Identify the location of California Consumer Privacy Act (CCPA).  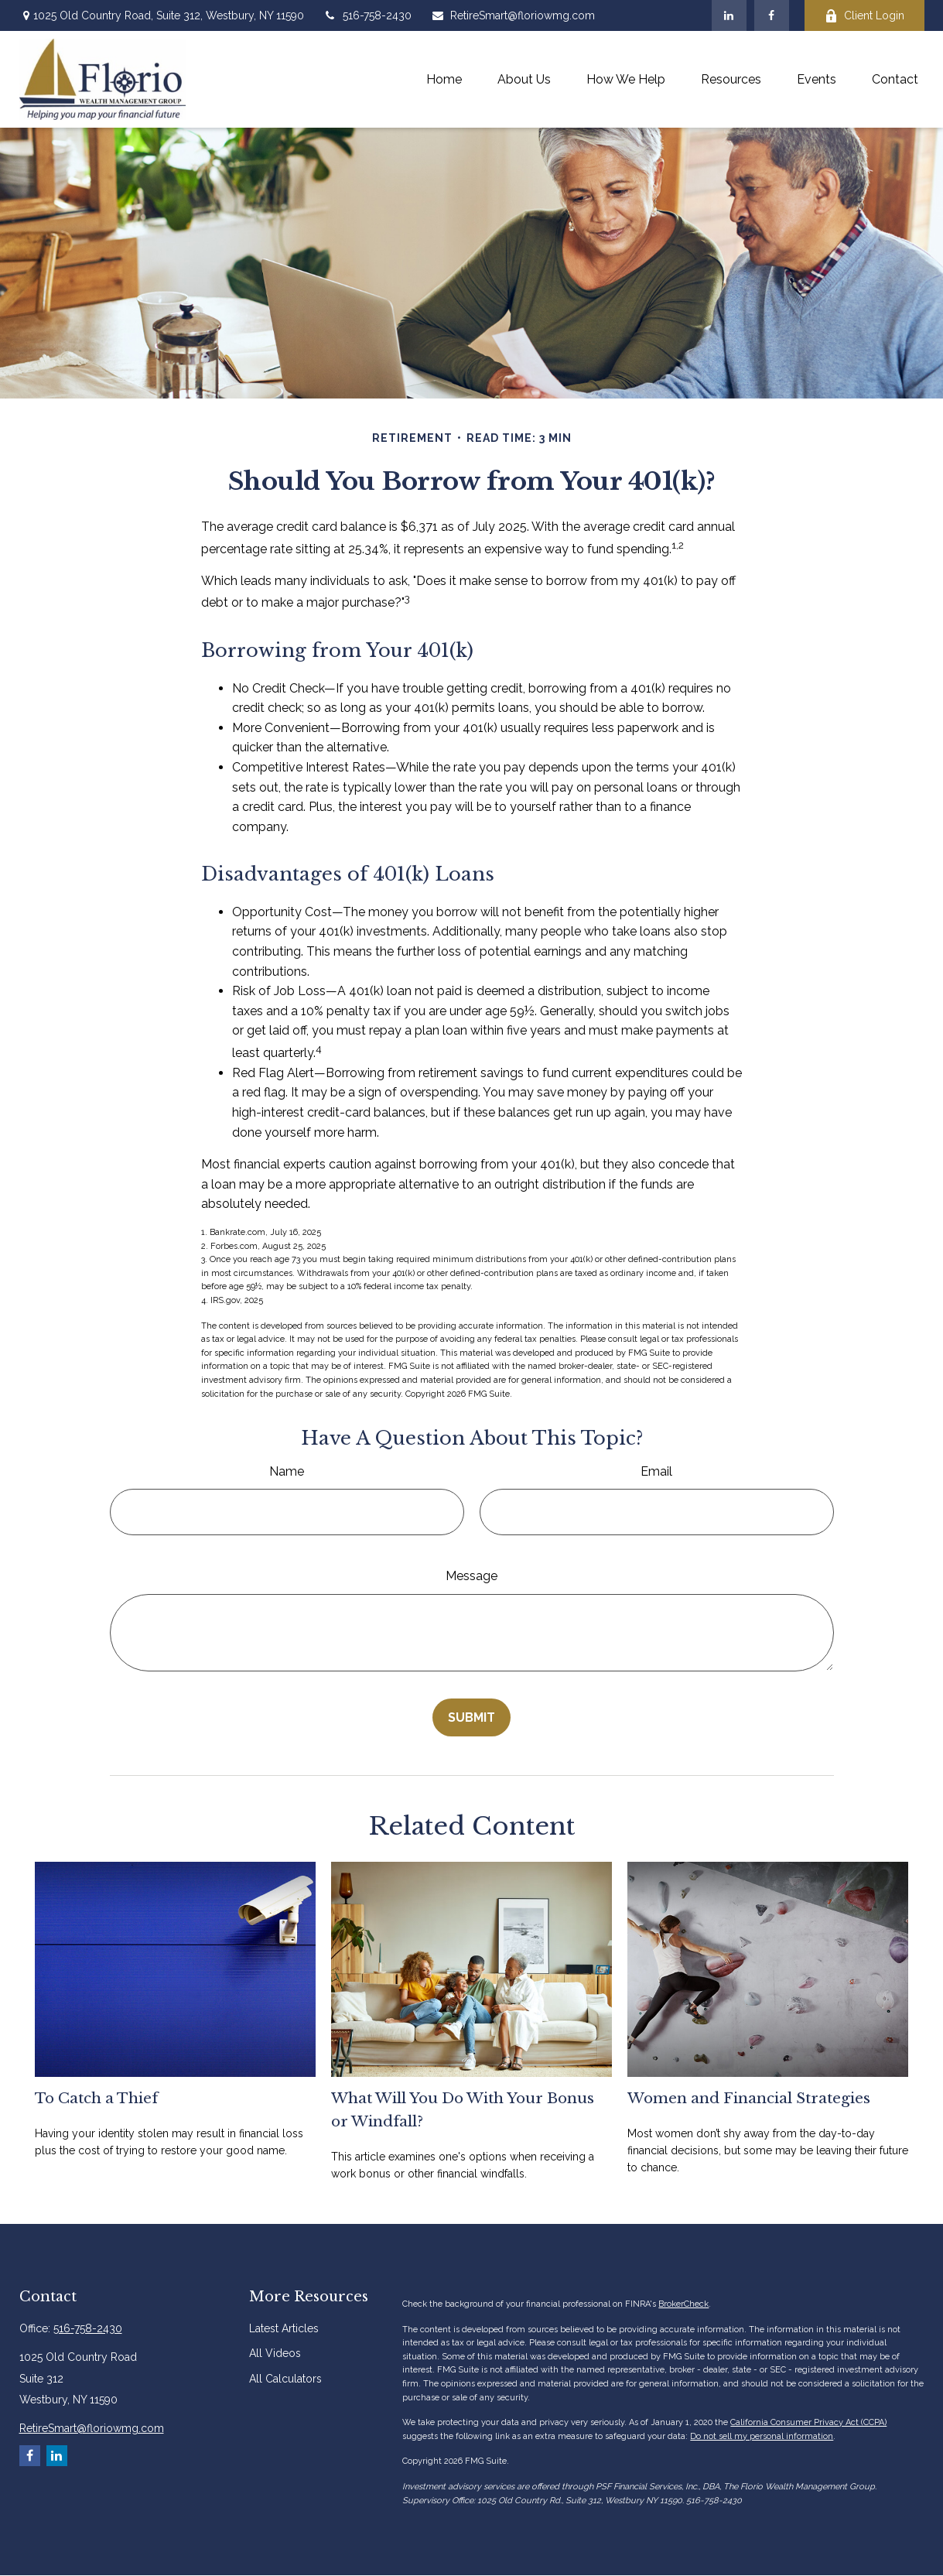
(808, 2422).